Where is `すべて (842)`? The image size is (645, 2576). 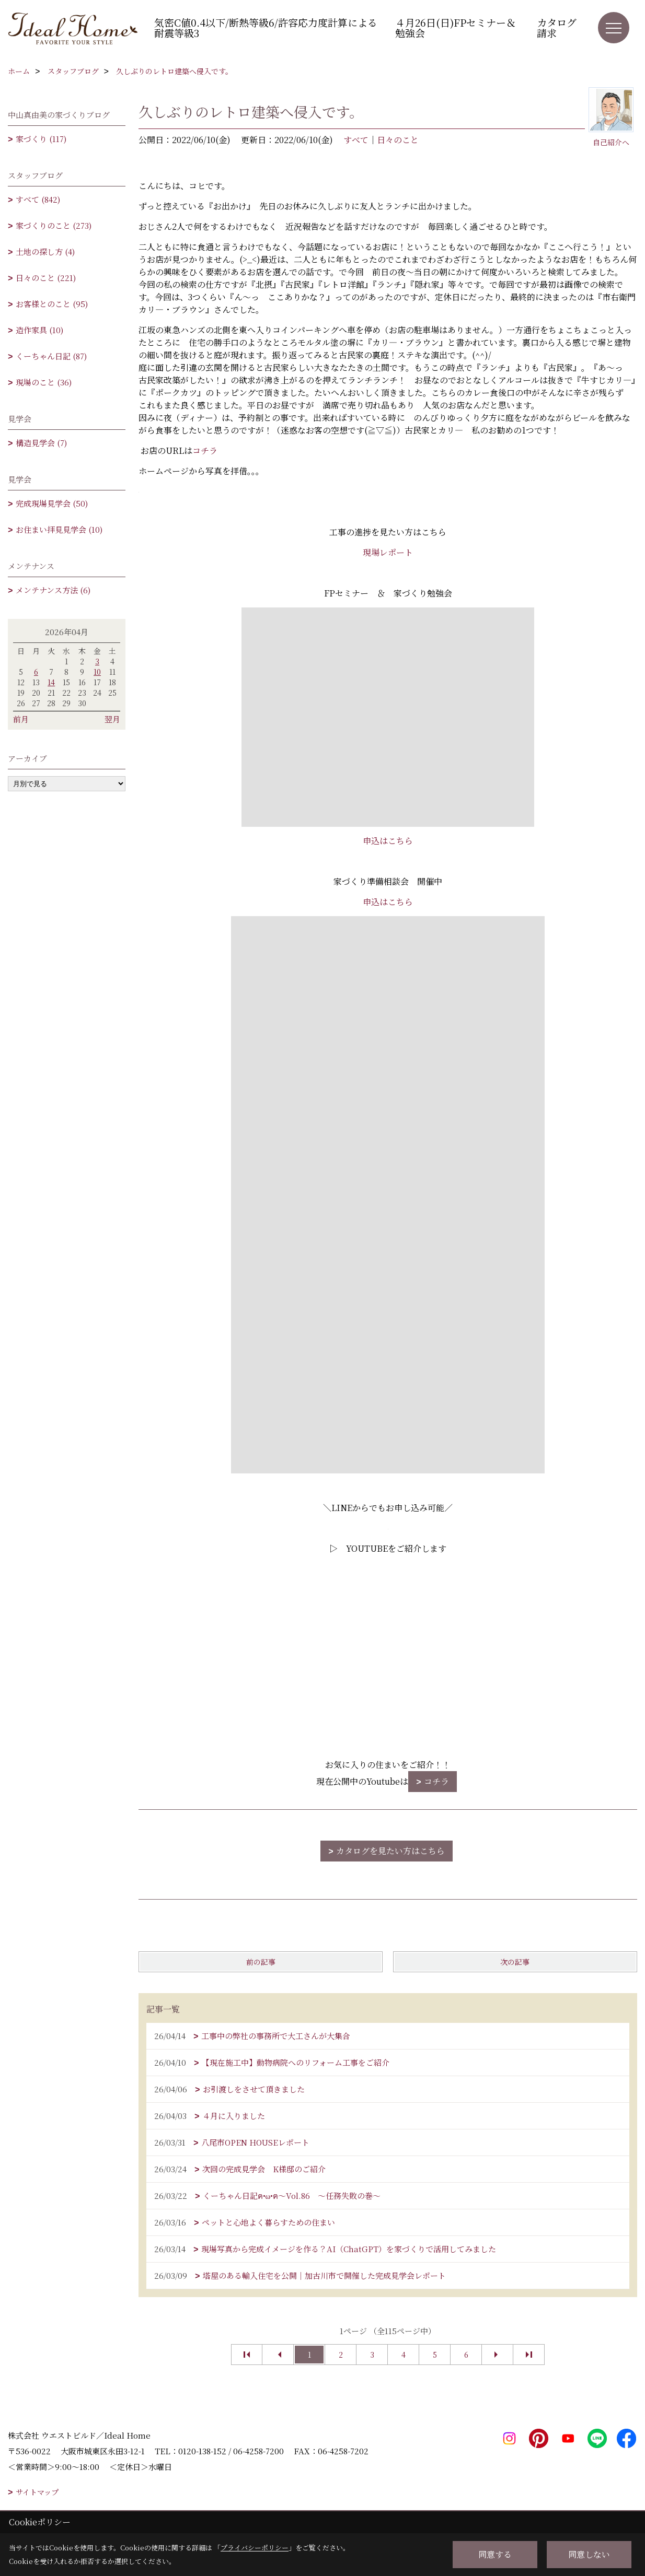
すべて (842) is located at coordinates (38, 199).